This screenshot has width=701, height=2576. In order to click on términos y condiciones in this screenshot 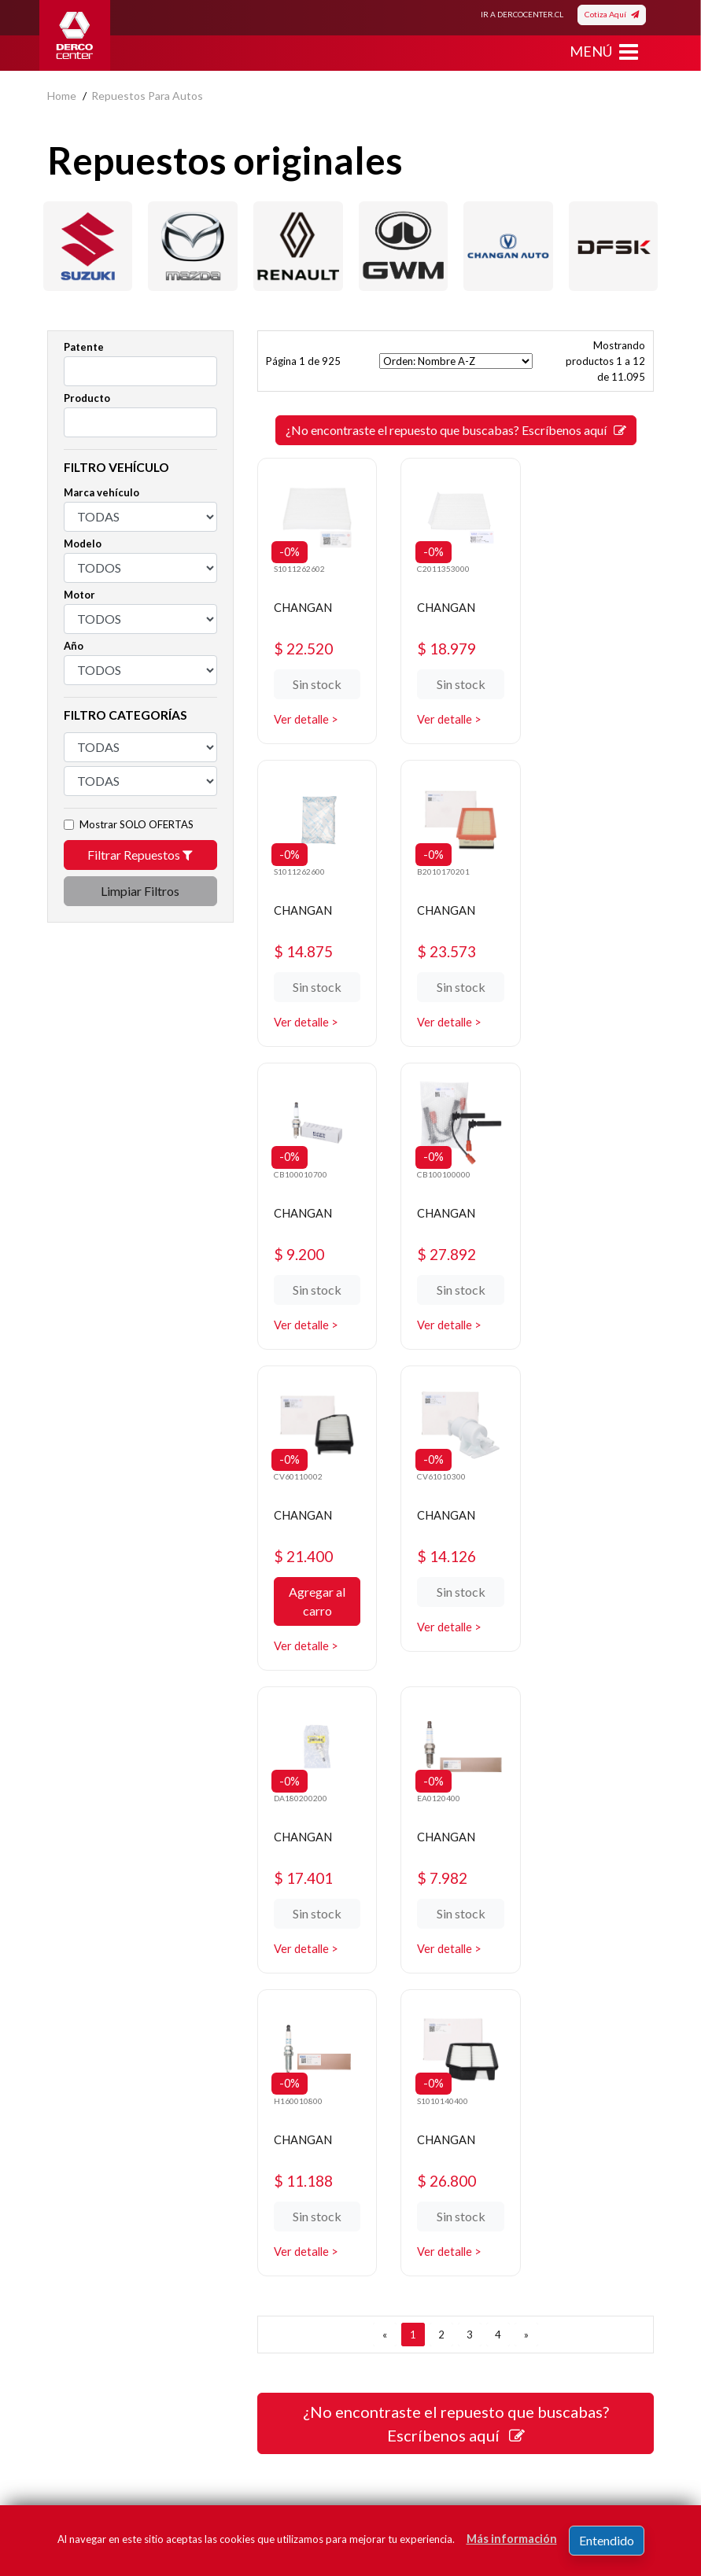, I will do `click(152, 2451)`.